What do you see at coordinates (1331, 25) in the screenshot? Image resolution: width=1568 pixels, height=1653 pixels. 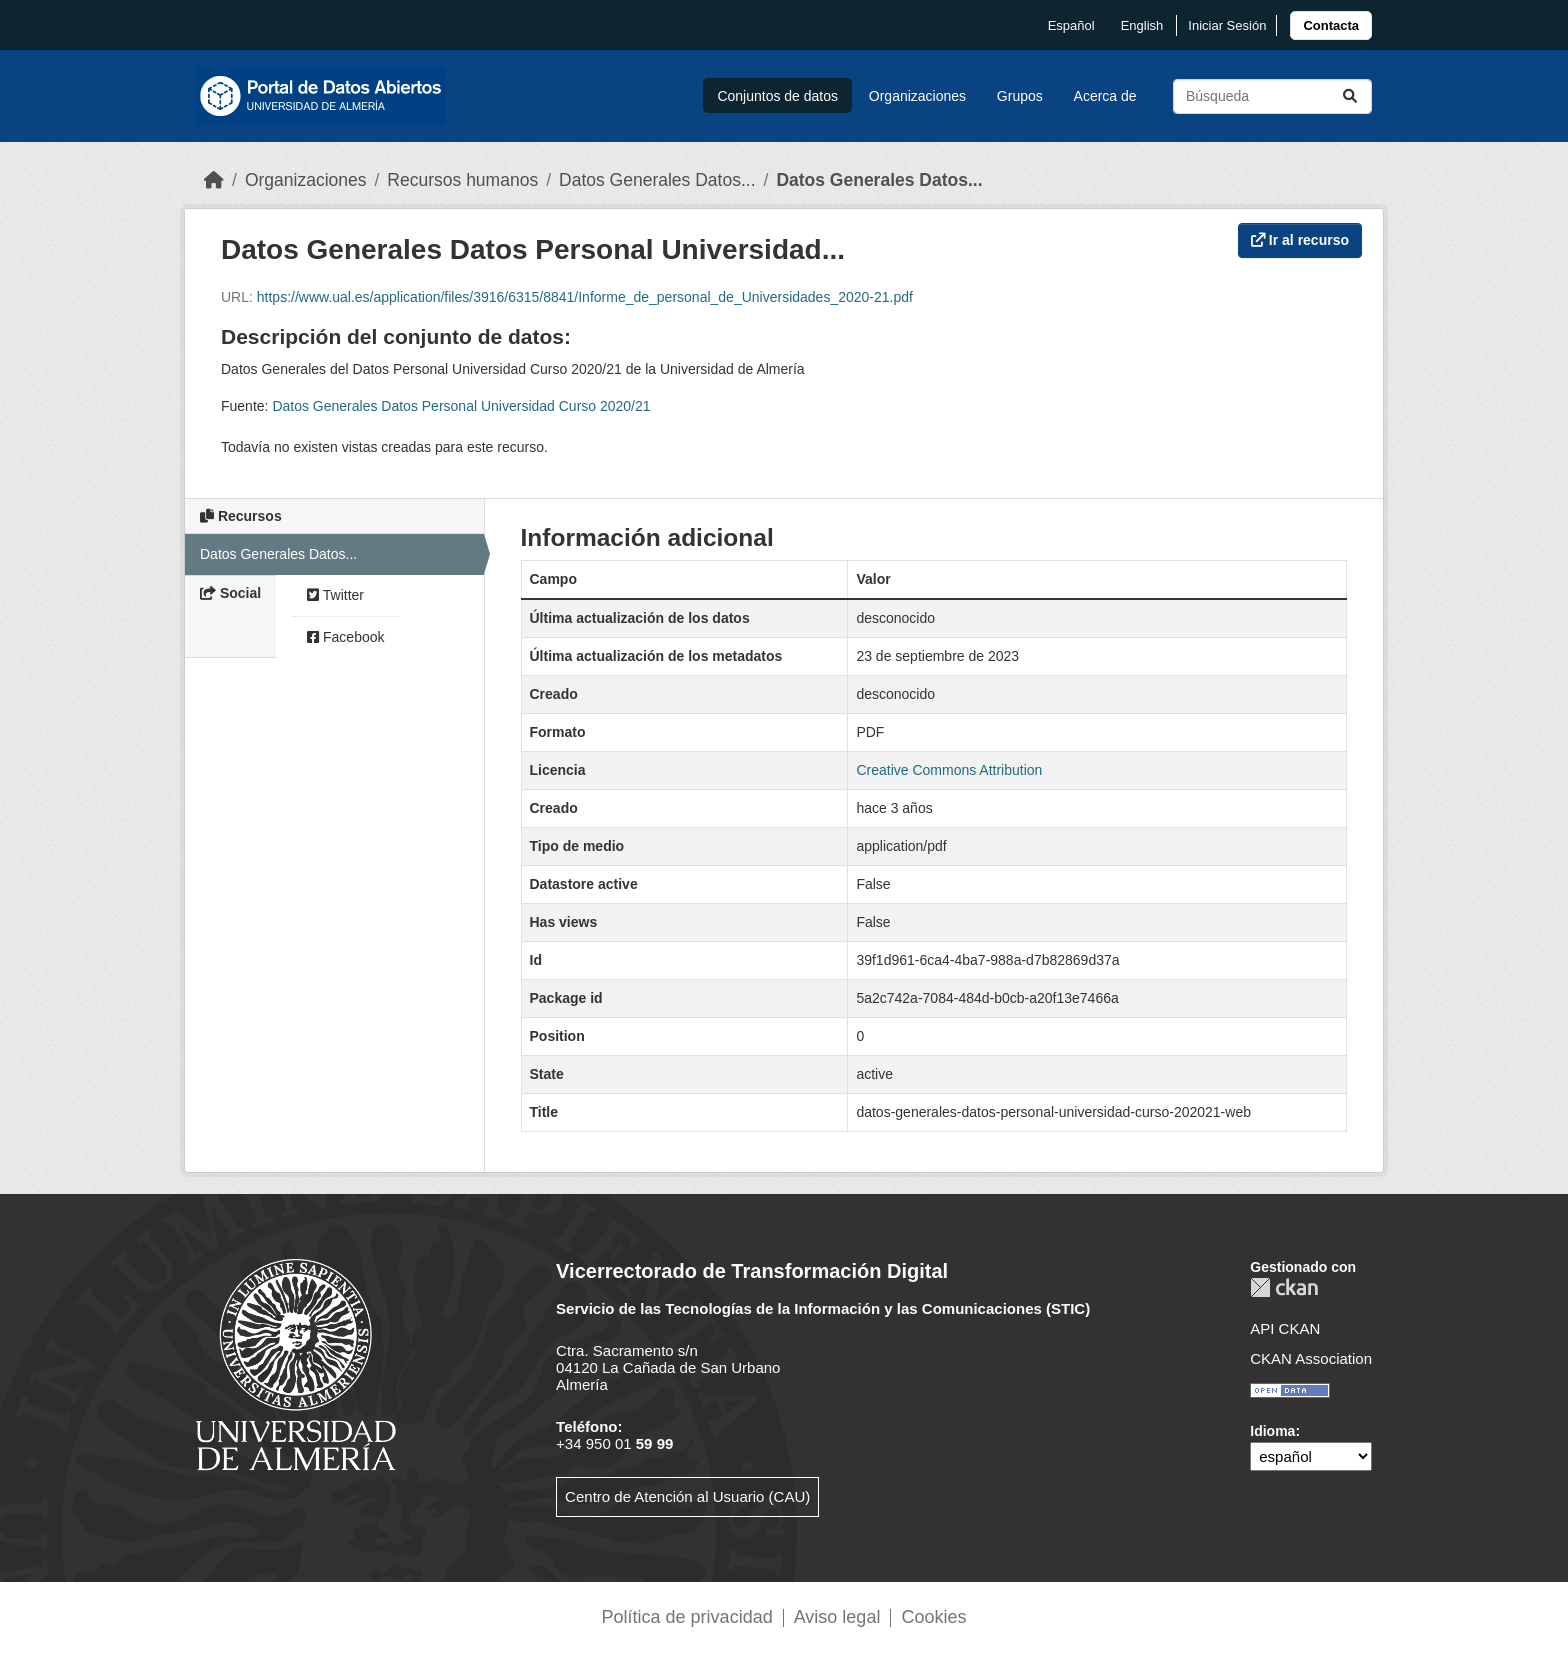 I see `Contacta` at bounding box center [1331, 25].